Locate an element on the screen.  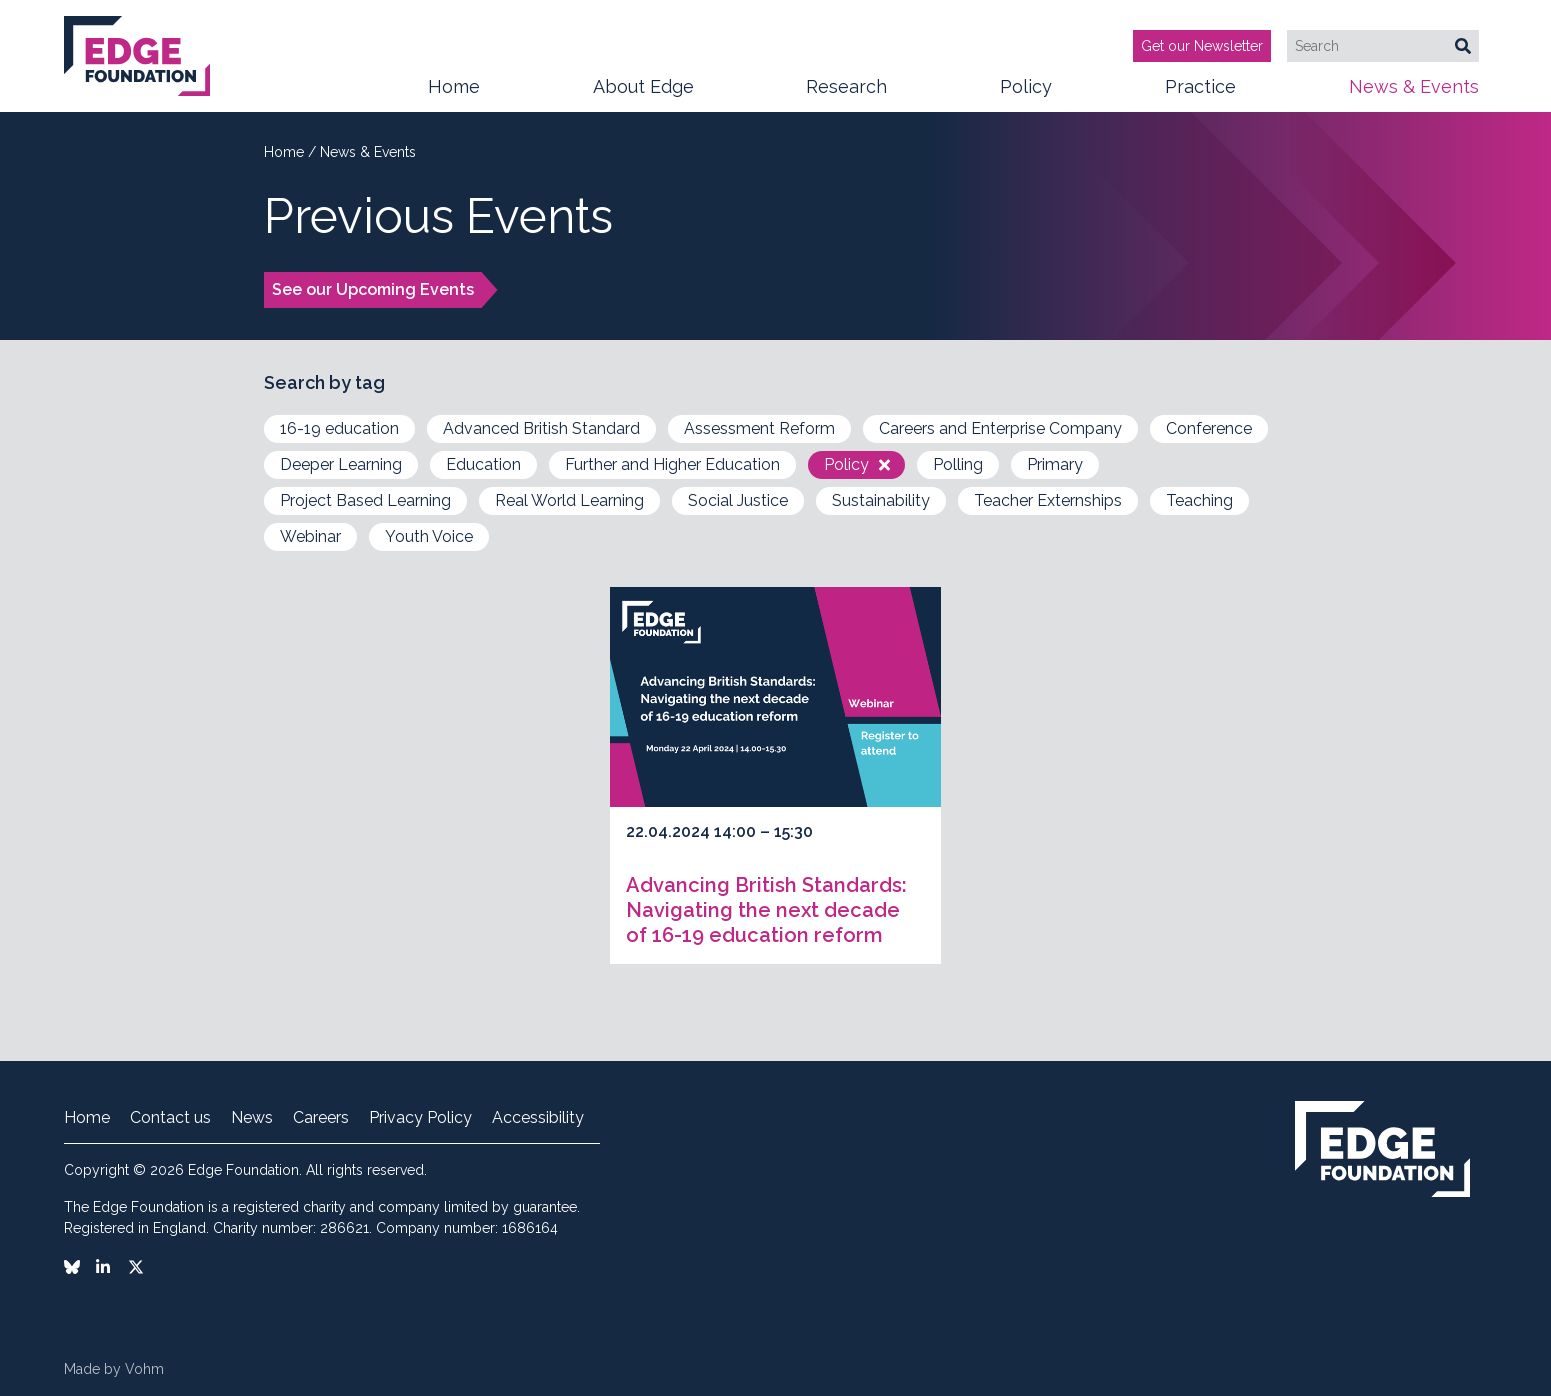
Accessibility is located at coordinates (538, 1118).